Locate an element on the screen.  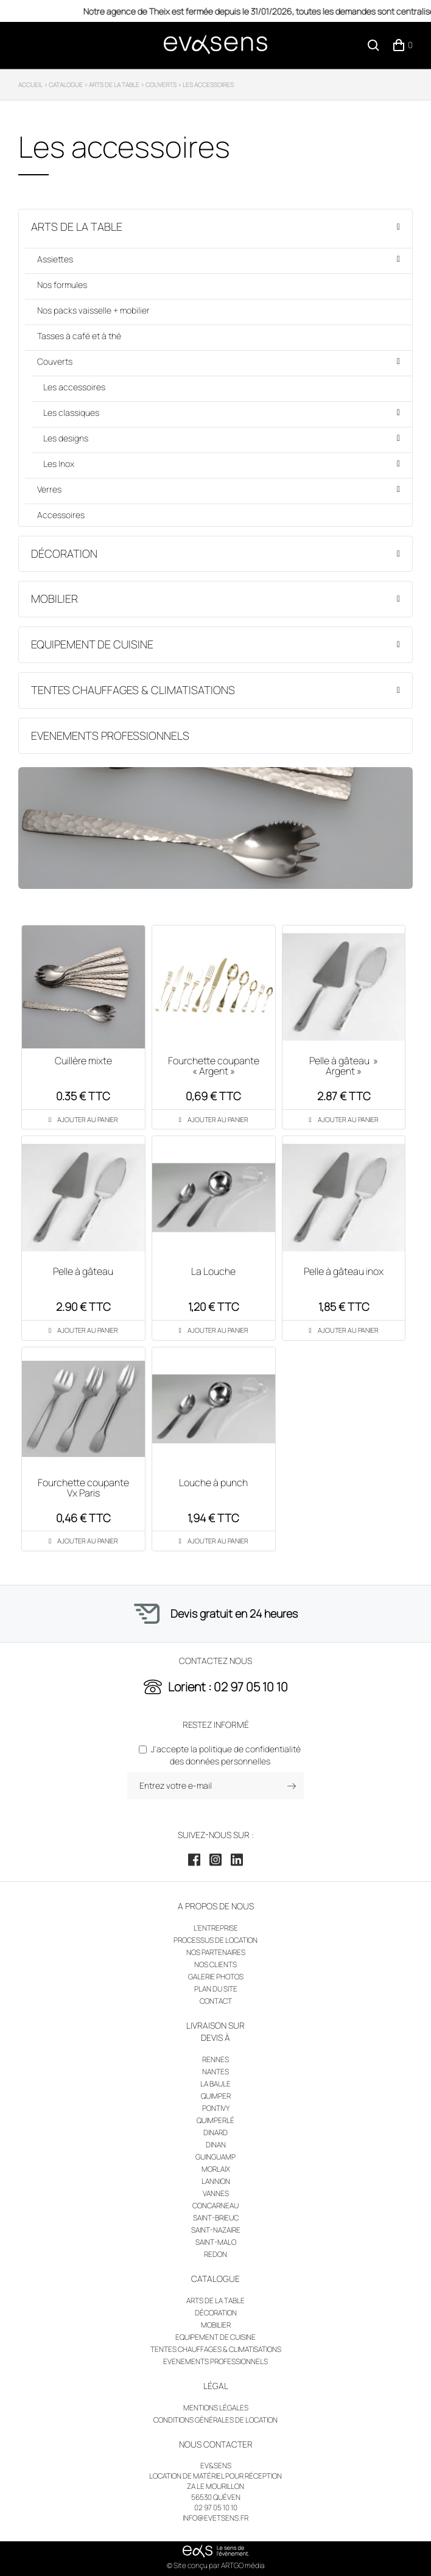
Evenements professionnels is located at coordinates (110, 735).